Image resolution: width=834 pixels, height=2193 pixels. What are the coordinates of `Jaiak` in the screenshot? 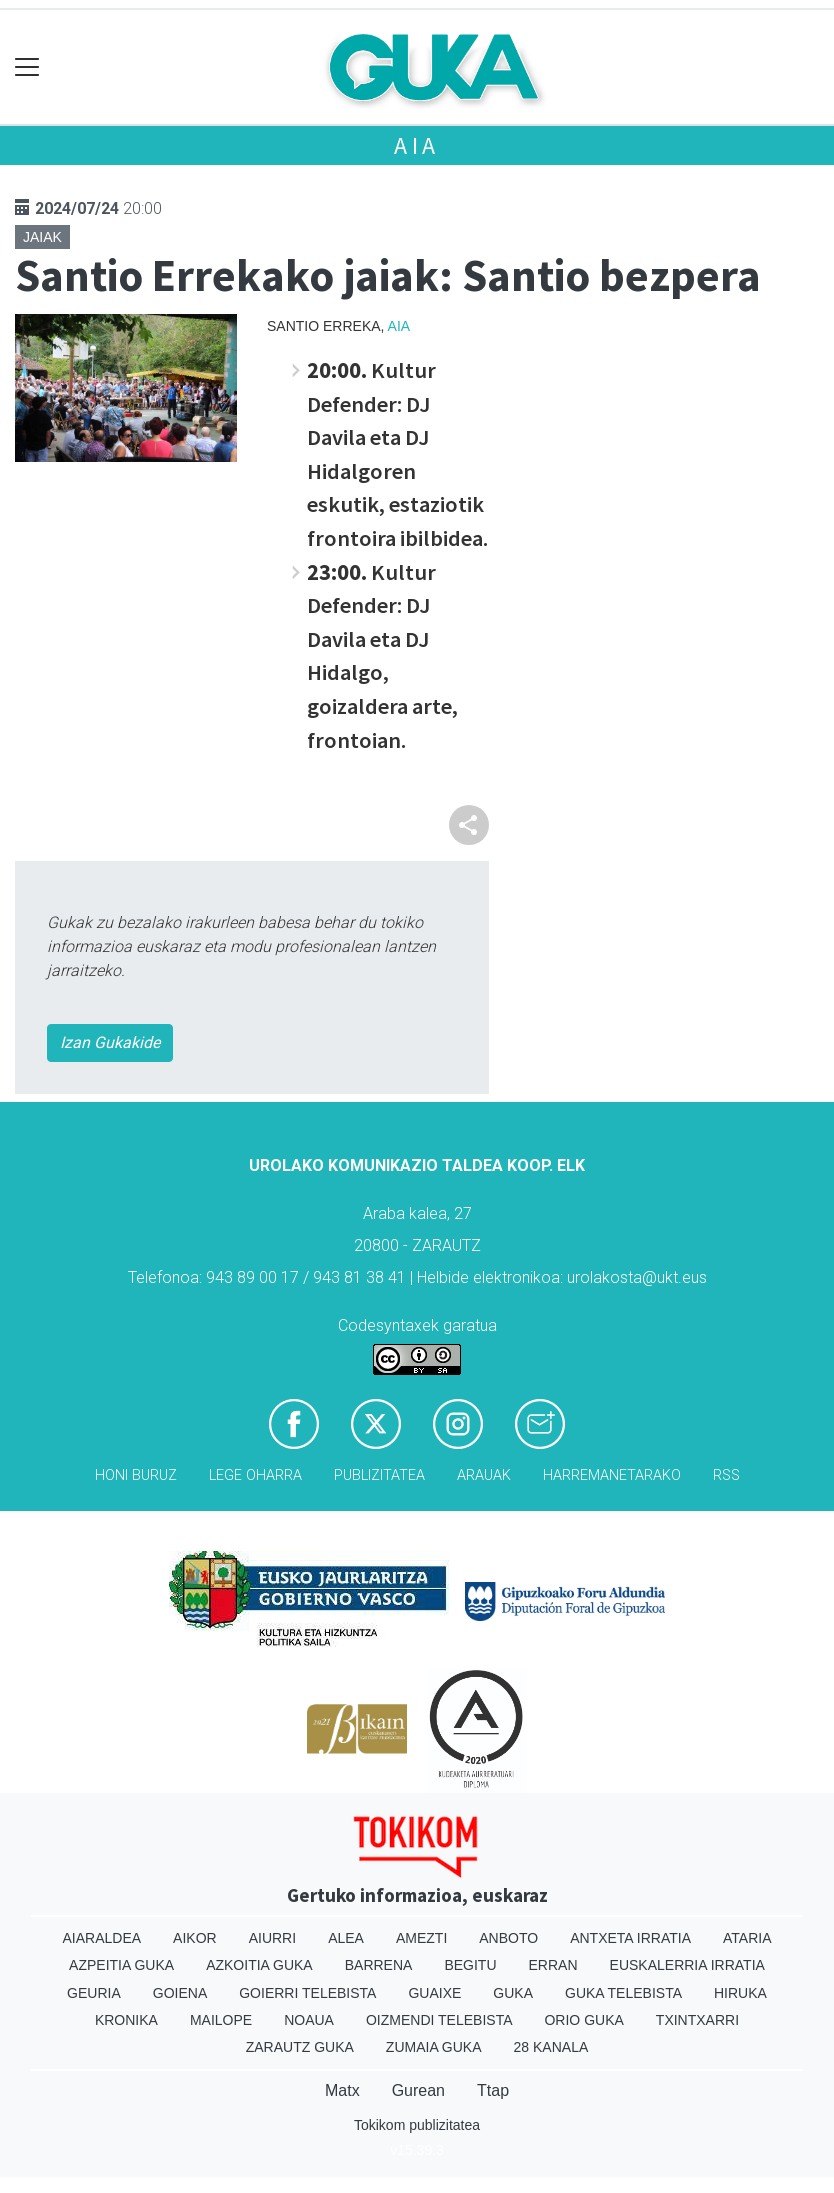 It's located at (42, 237).